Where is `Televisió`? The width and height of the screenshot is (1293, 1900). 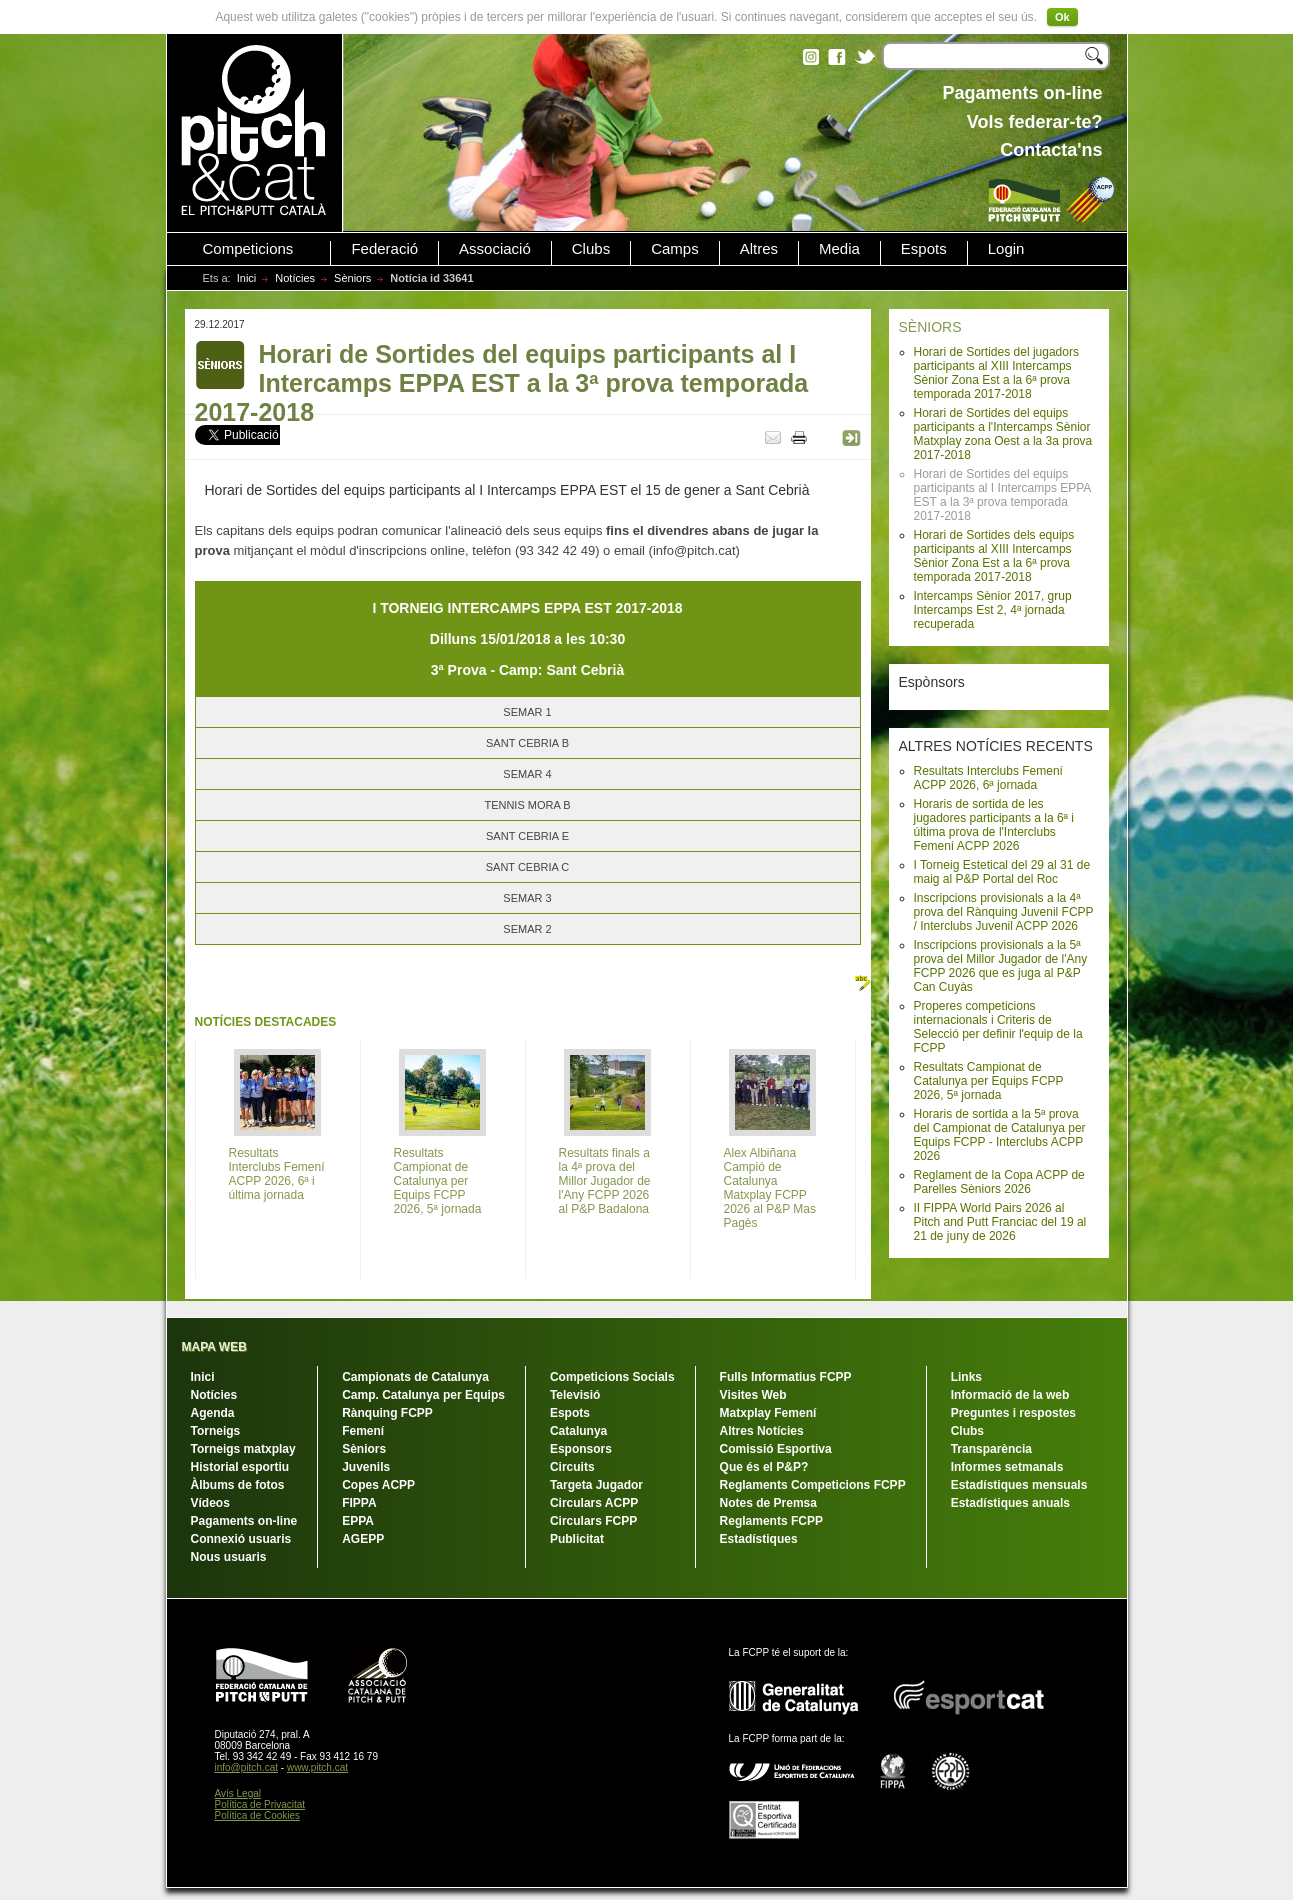
Televisió is located at coordinates (575, 1395).